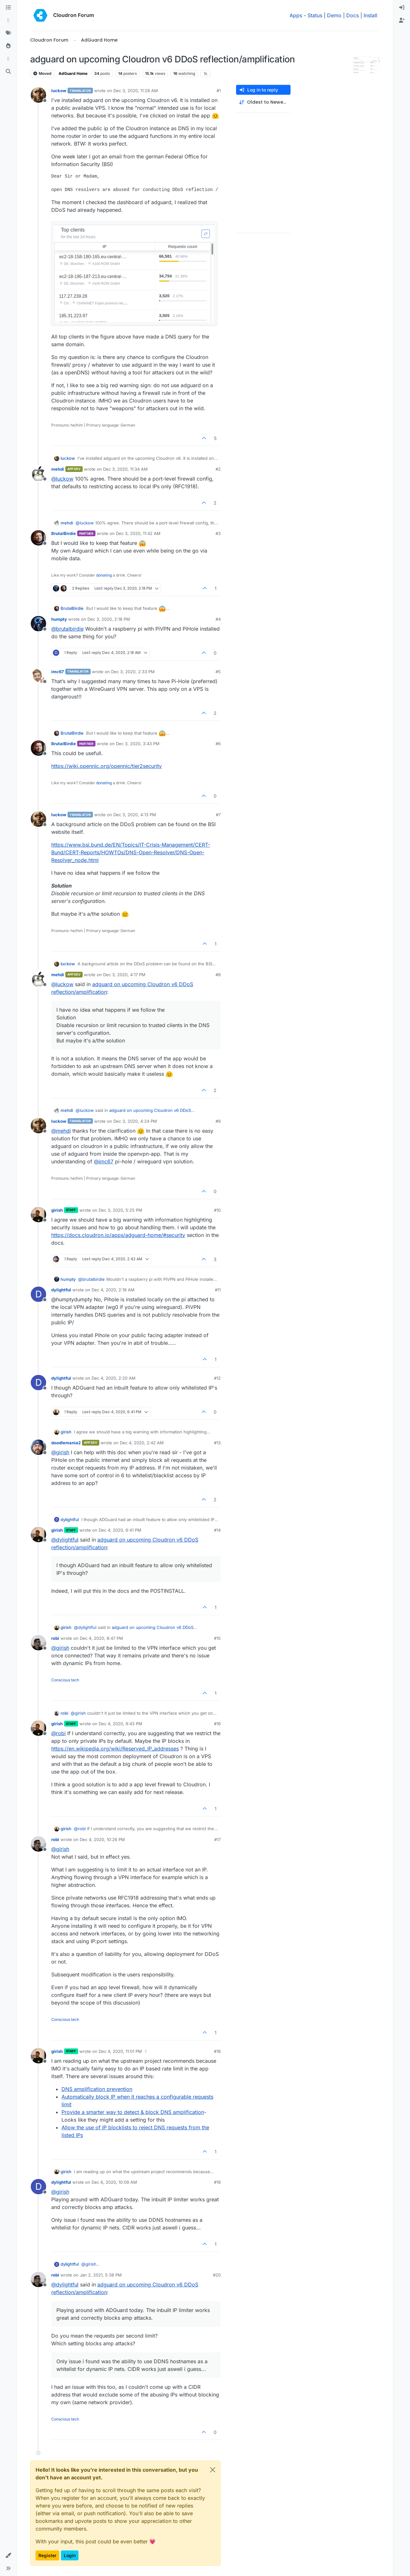  What do you see at coordinates (133, 671) in the screenshot?
I see `Dec 3, 2020, 2:33 PM` at bounding box center [133, 671].